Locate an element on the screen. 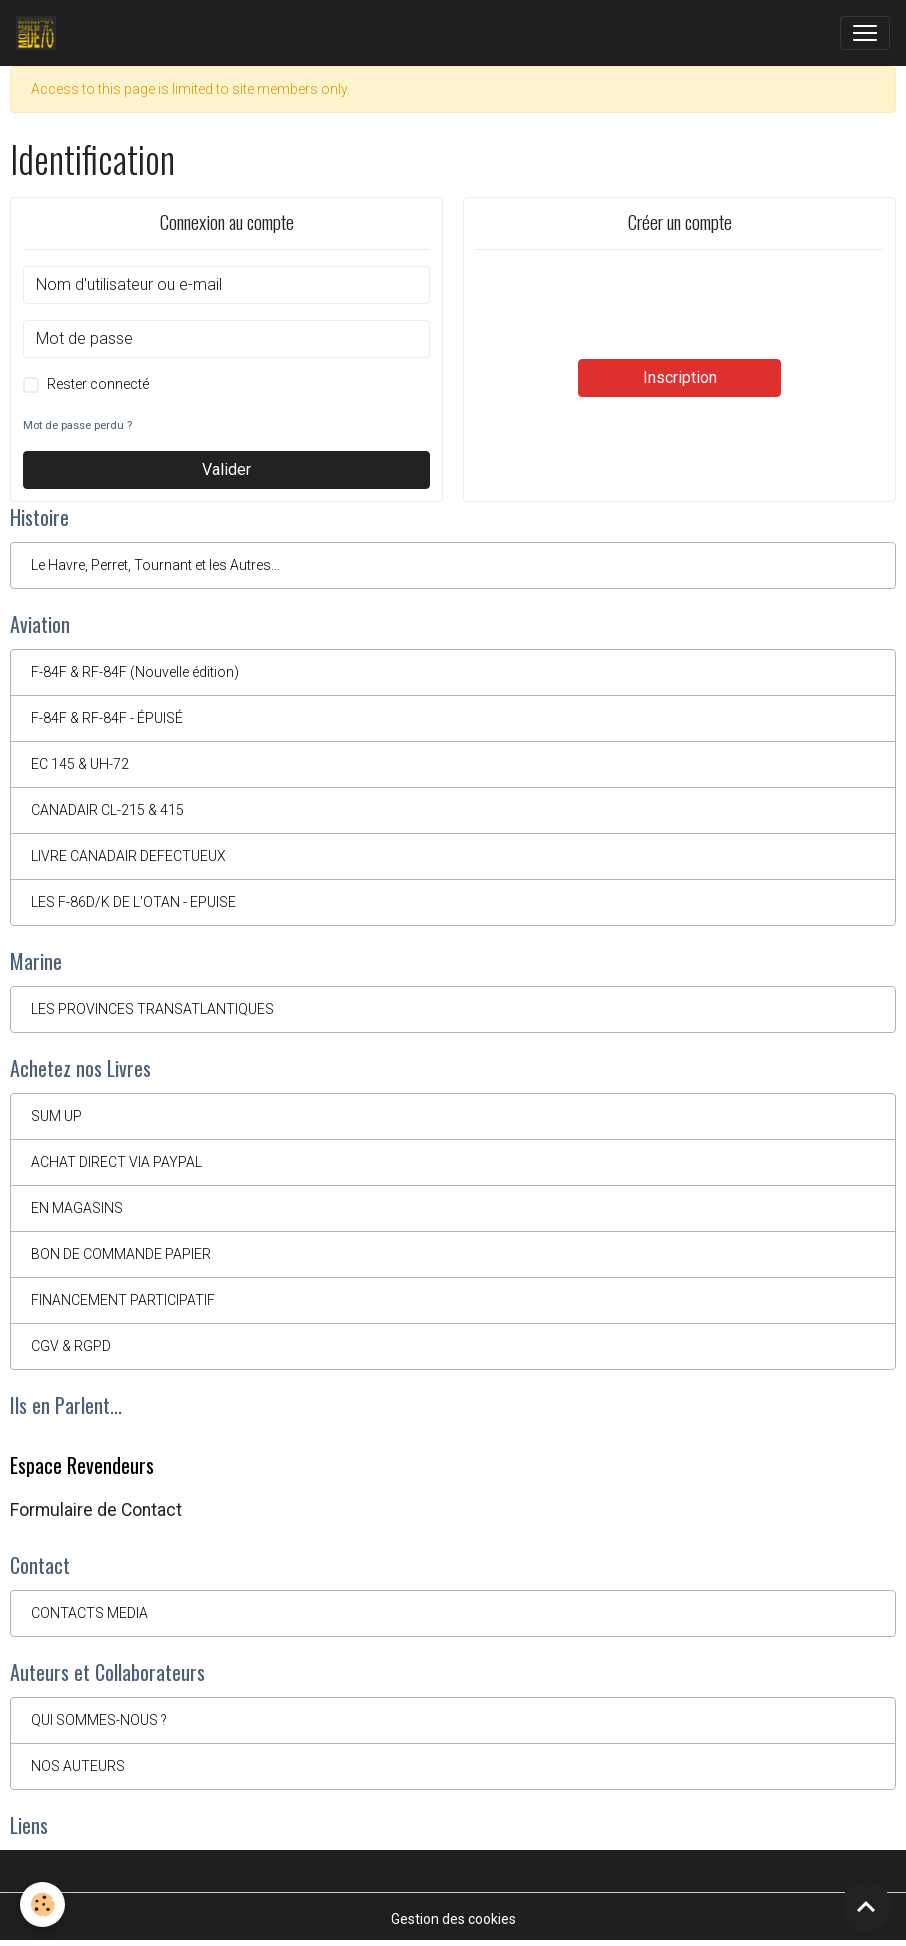  Rester connecté is located at coordinates (98, 384).